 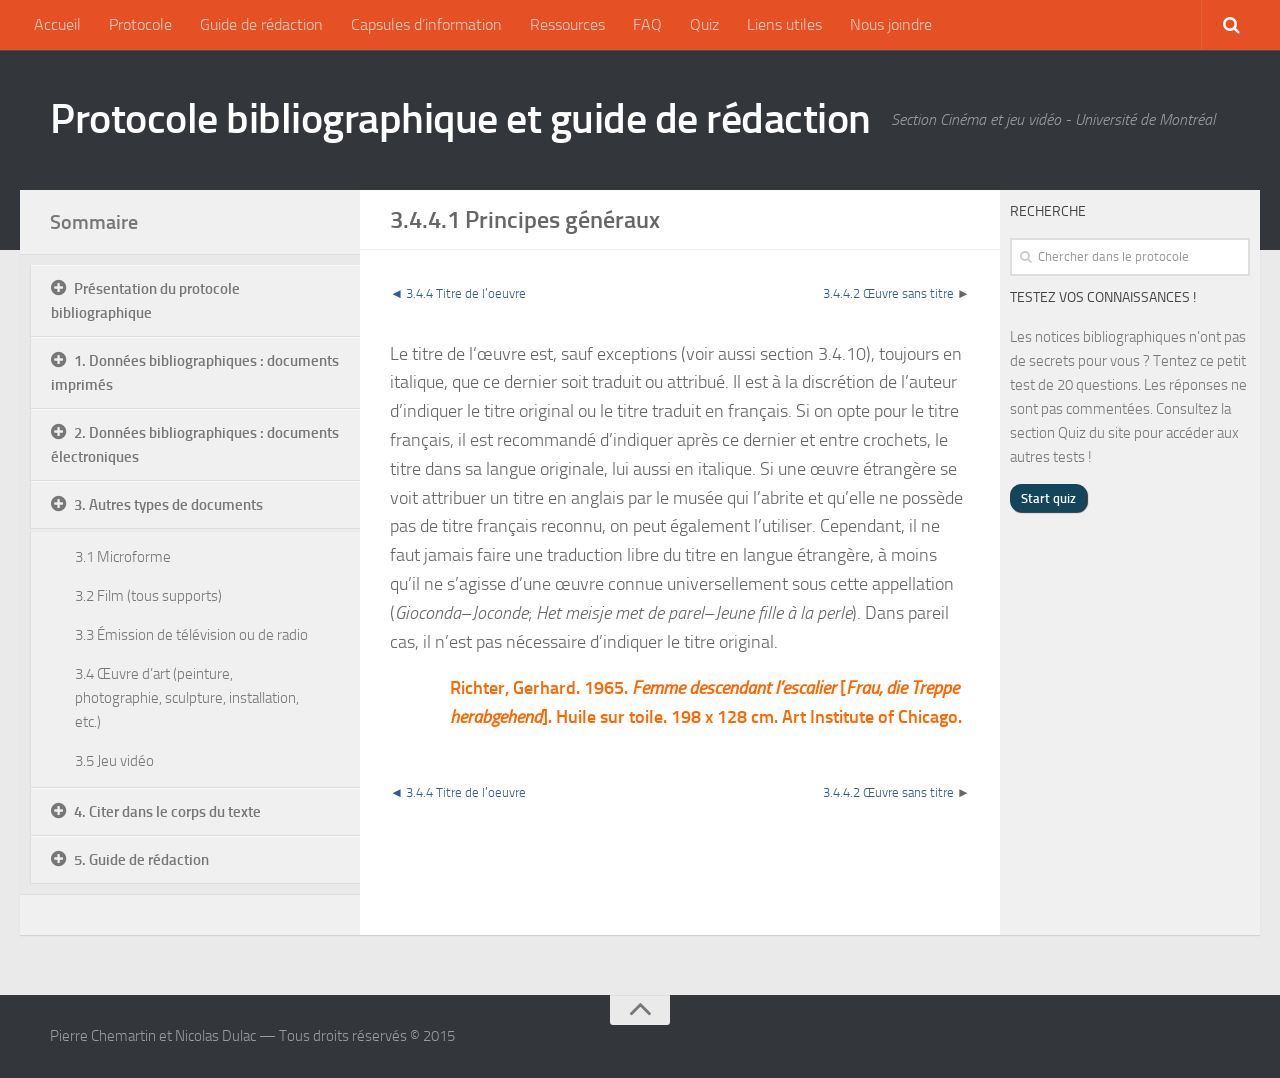 I want to click on Guide de rédaction, so click(x=261, y=24).